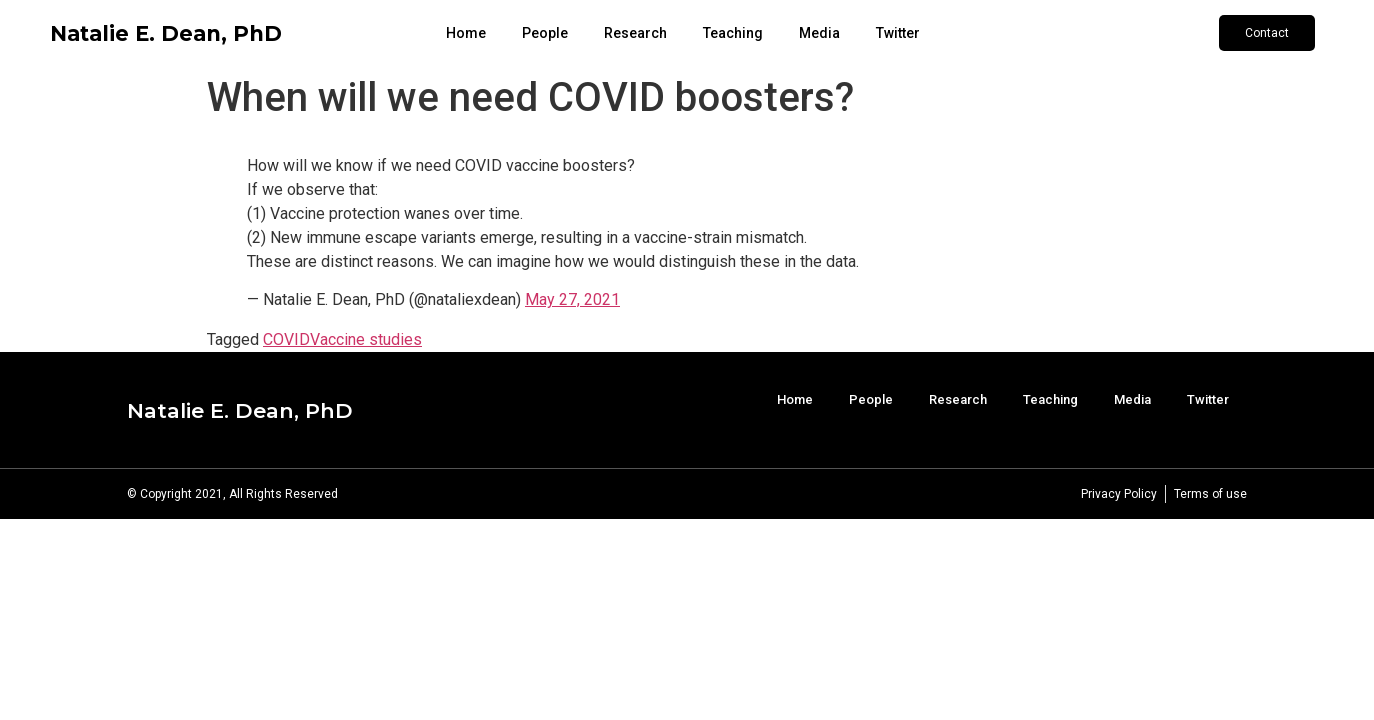  Describe the element at coordinates (819, 33) in the screenshot. I see `Media` at that location.